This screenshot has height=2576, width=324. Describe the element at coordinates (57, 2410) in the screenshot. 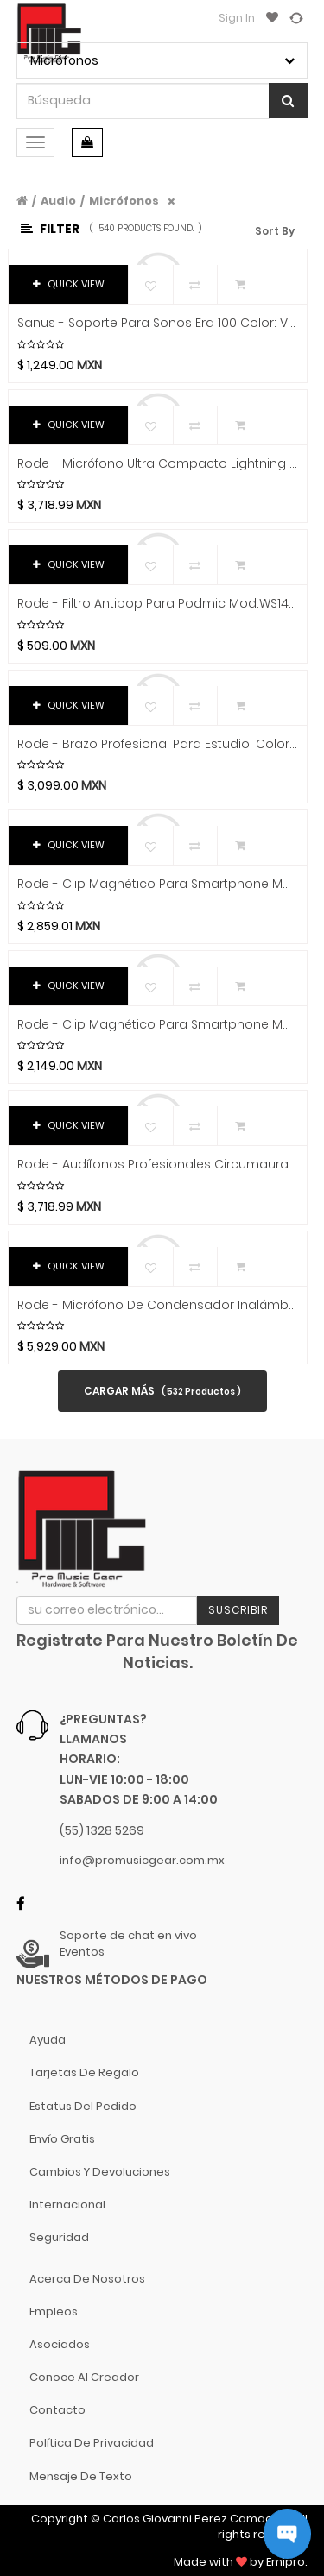

I see `Contacto` at that location.